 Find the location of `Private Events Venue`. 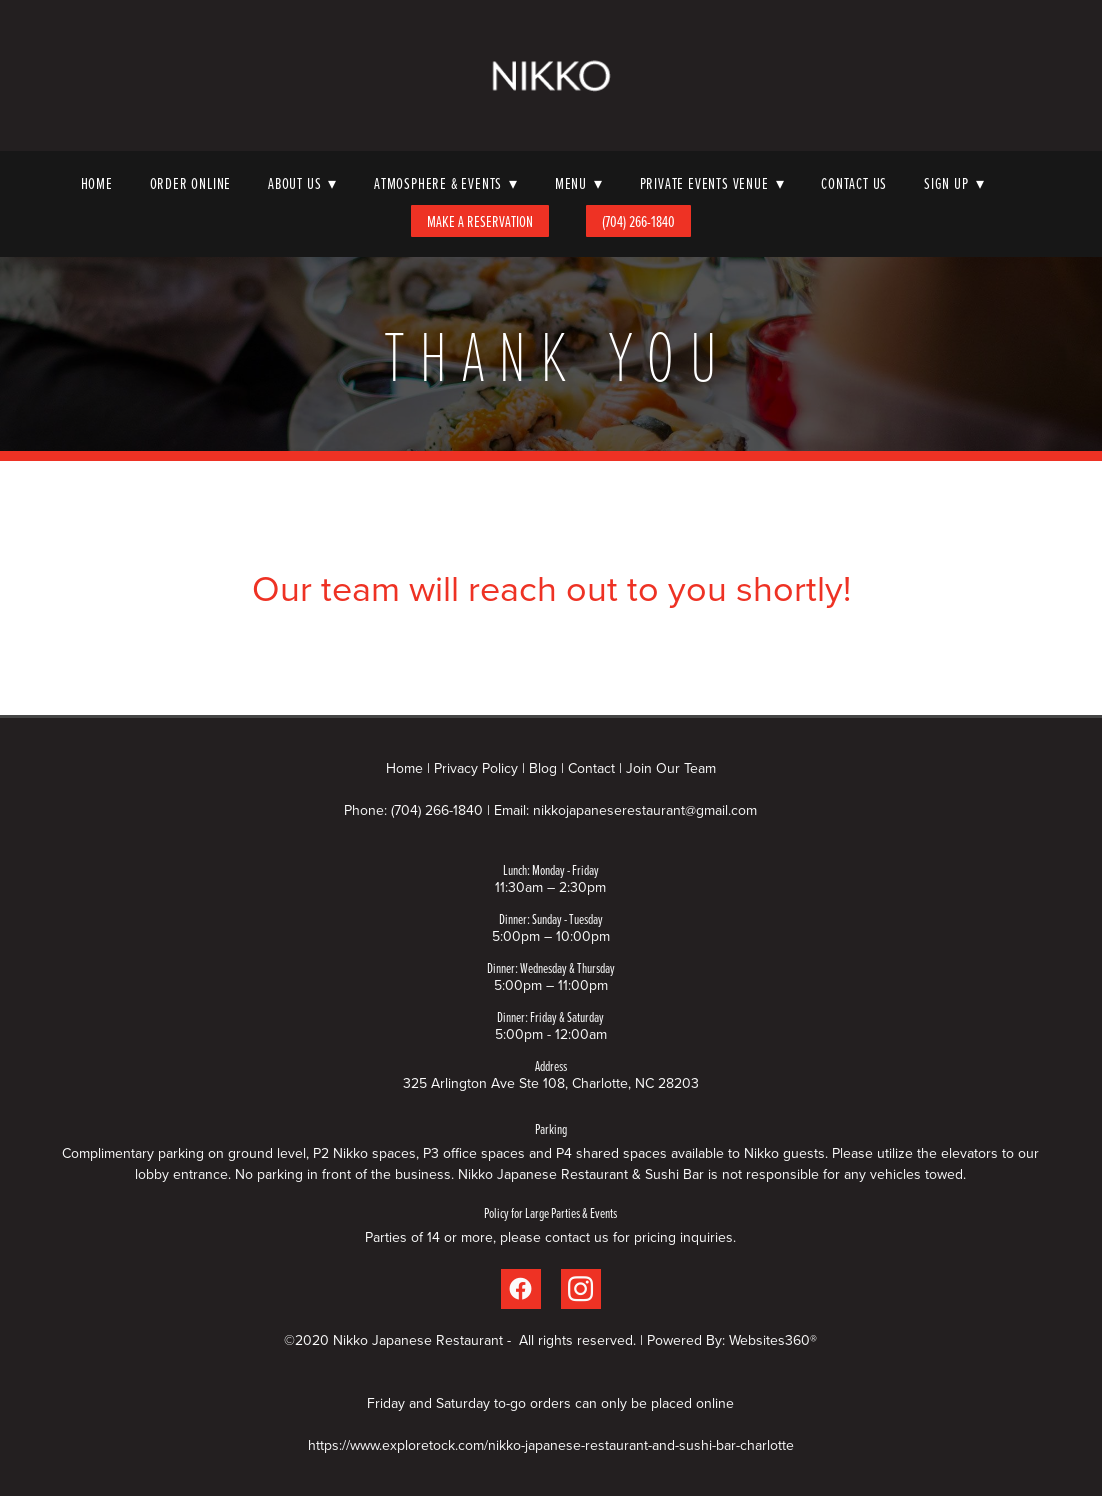

Private Events Venue is located at coordinates (712, 183).